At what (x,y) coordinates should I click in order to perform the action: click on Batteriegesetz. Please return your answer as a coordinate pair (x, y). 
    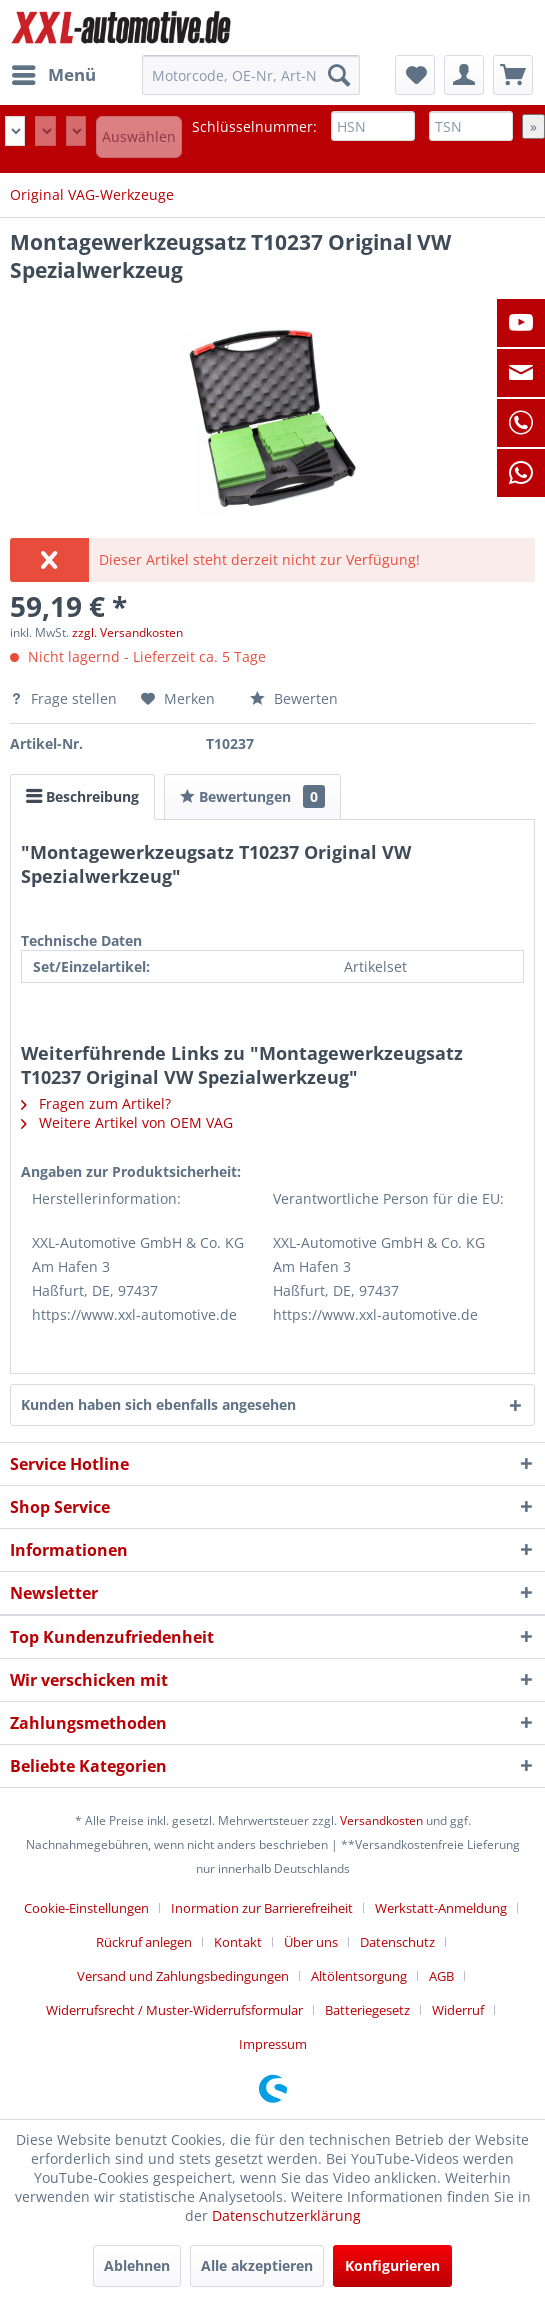
    Looking at the image, I should click on (367, 2010).